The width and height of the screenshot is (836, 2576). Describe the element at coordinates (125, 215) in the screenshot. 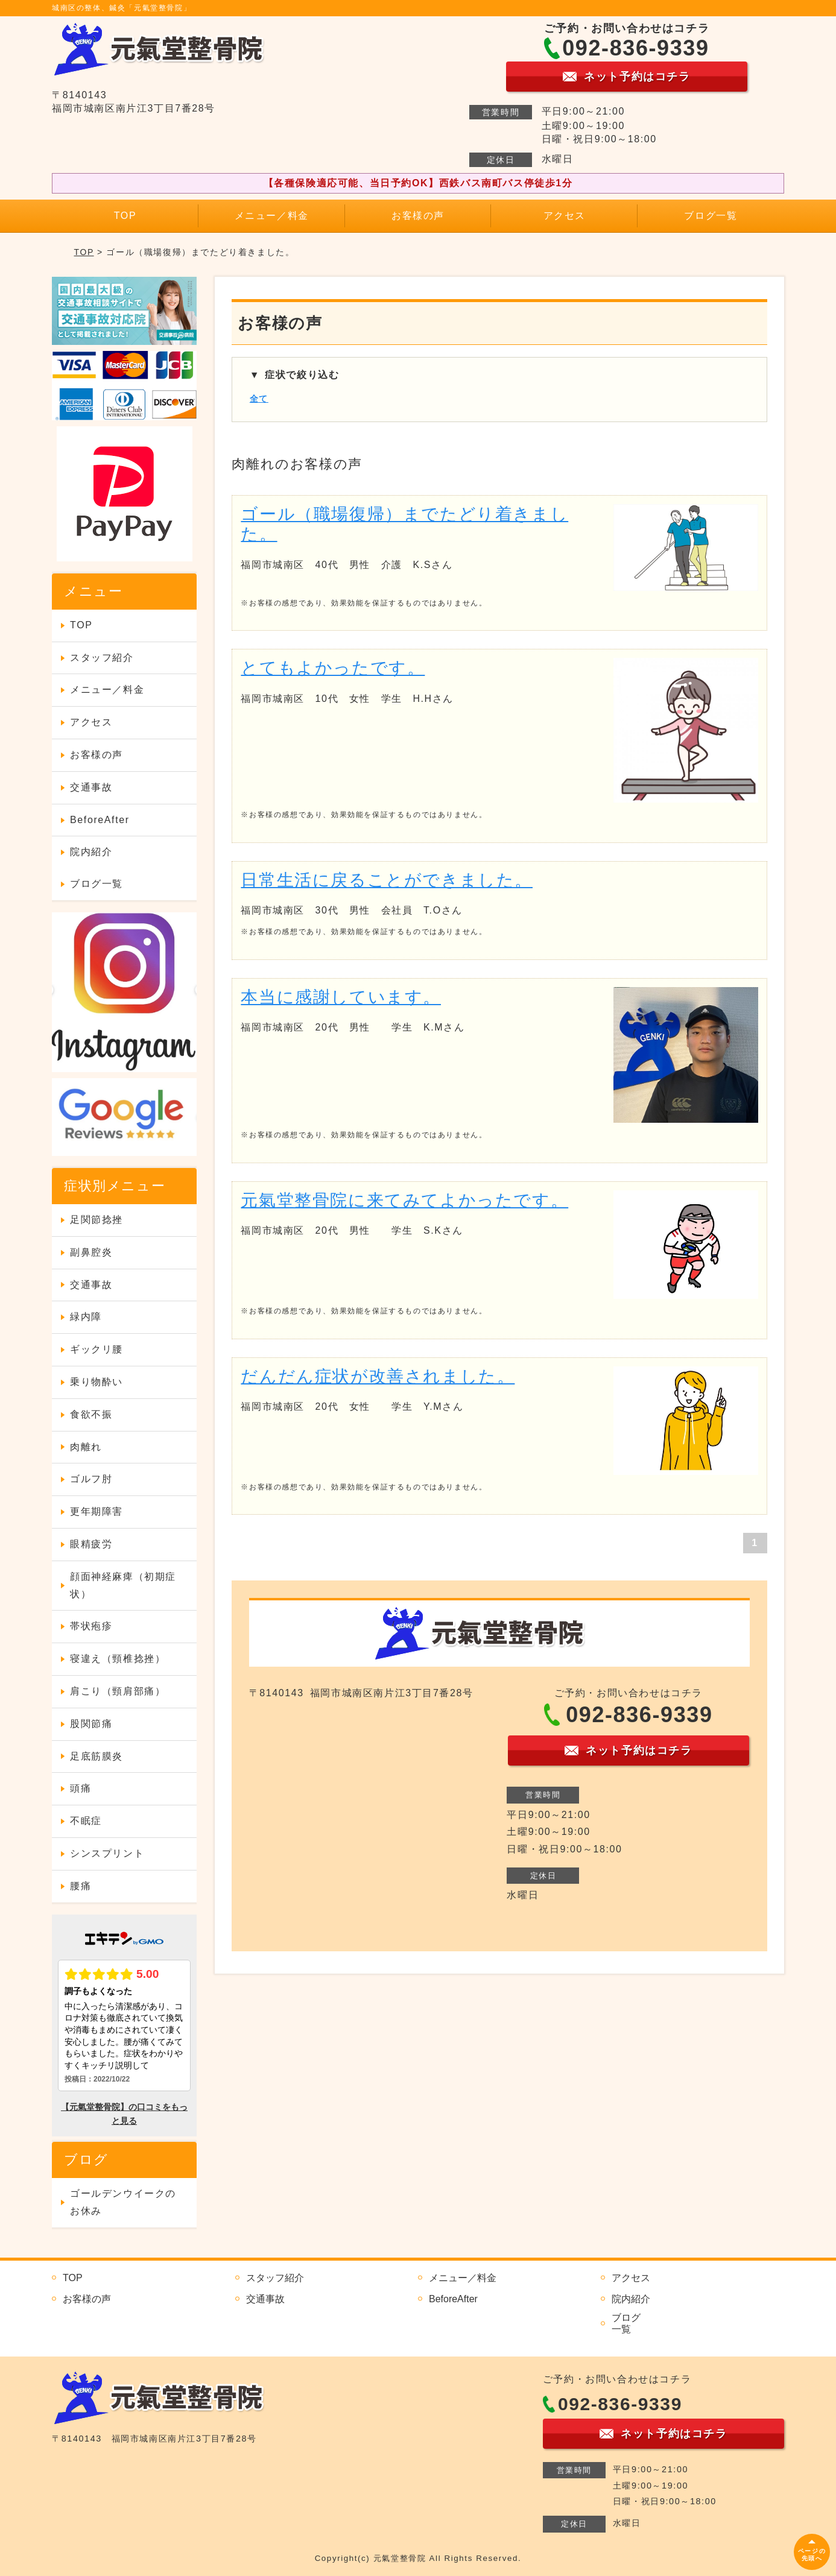

I see `TOP` at that location.